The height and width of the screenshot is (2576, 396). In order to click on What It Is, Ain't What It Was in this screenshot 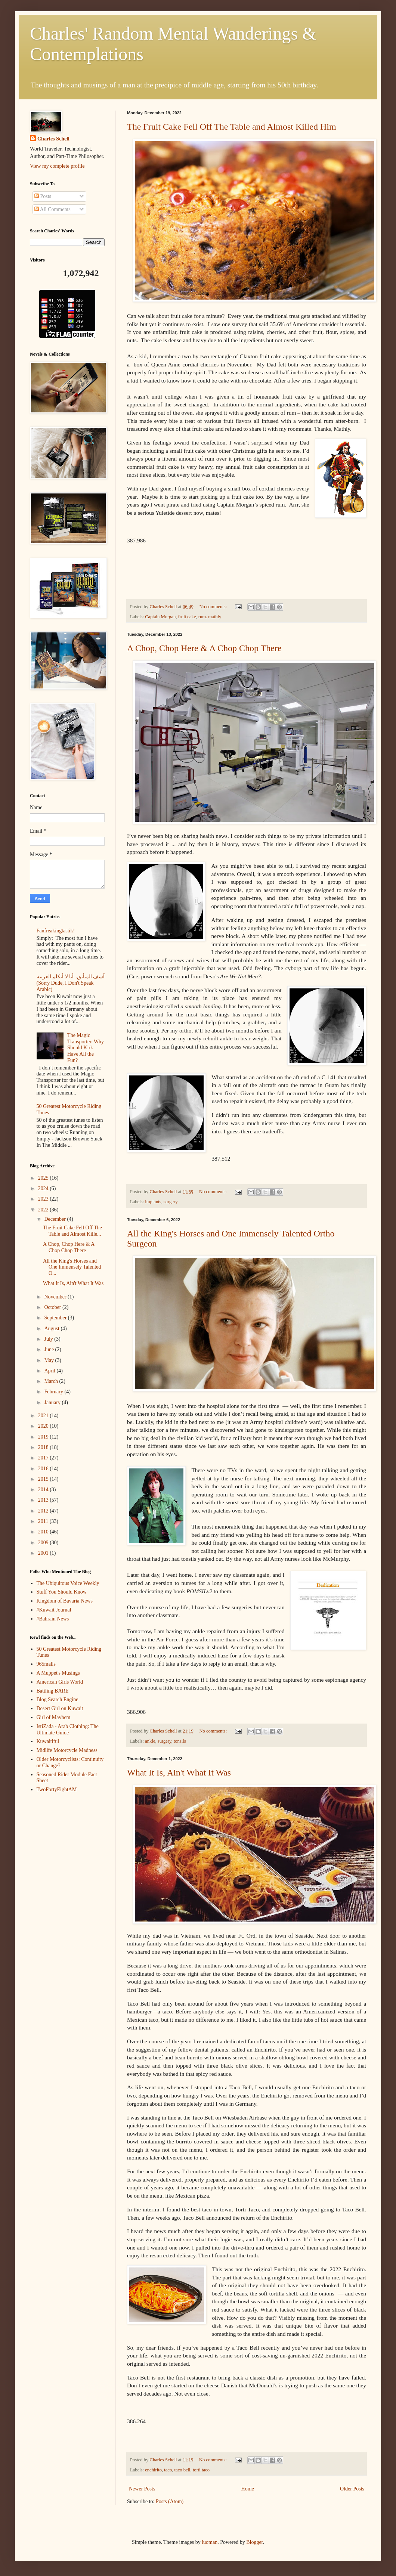, I will do `click(179, 1772)`.